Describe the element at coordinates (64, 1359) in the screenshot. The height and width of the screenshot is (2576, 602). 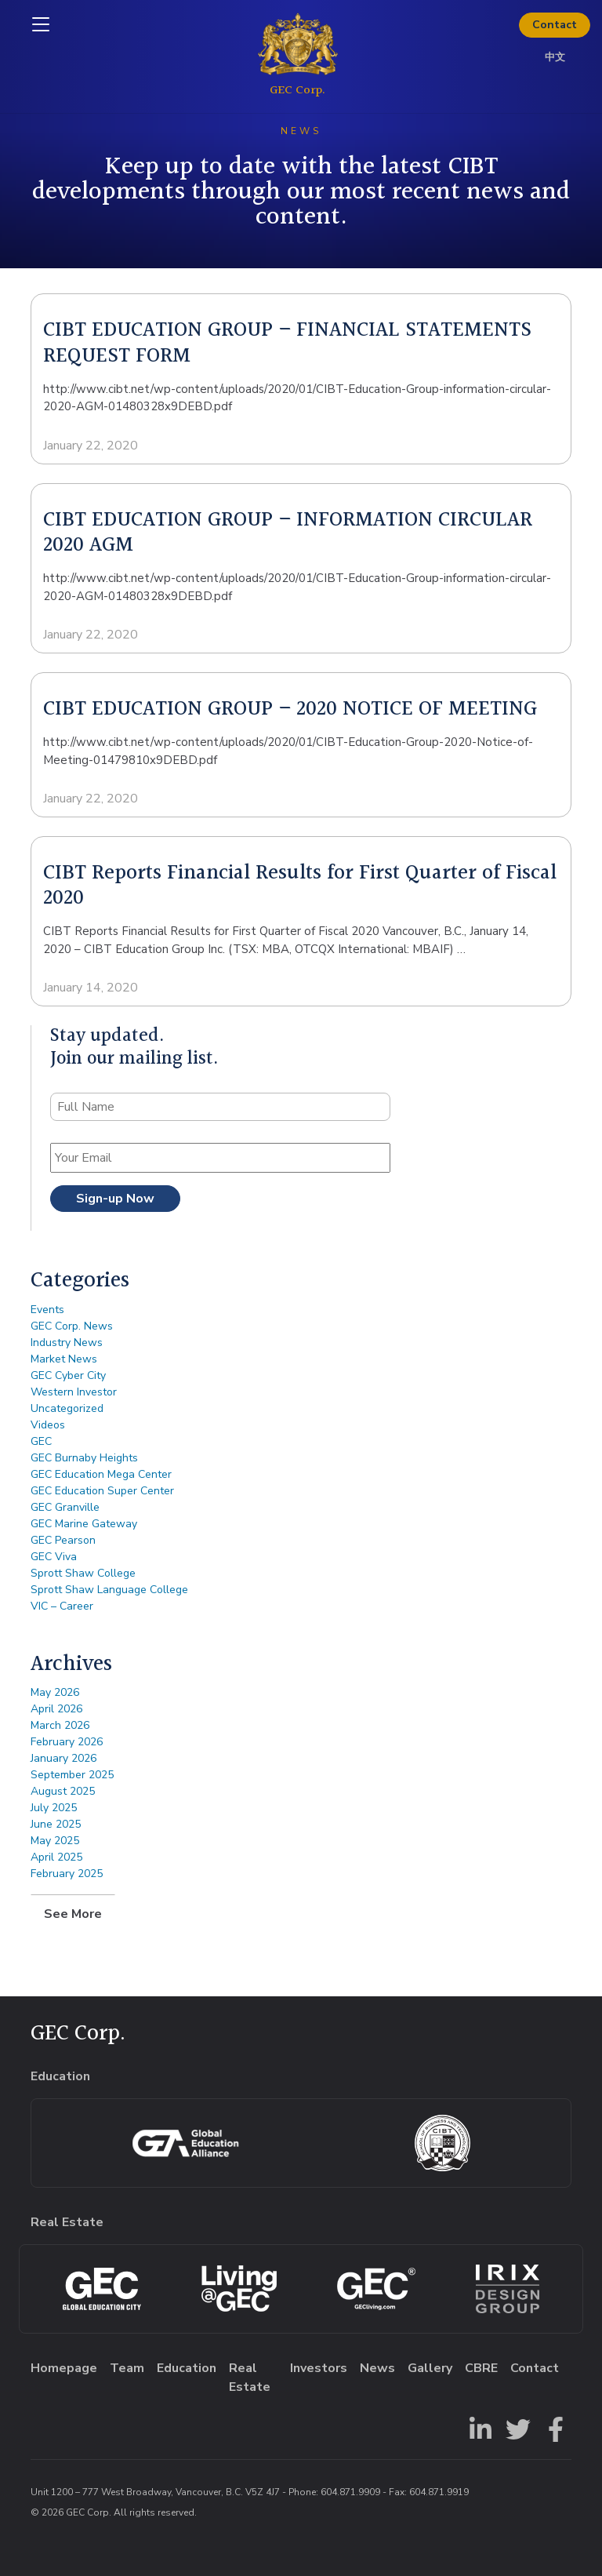
I see `Market News` at that location.